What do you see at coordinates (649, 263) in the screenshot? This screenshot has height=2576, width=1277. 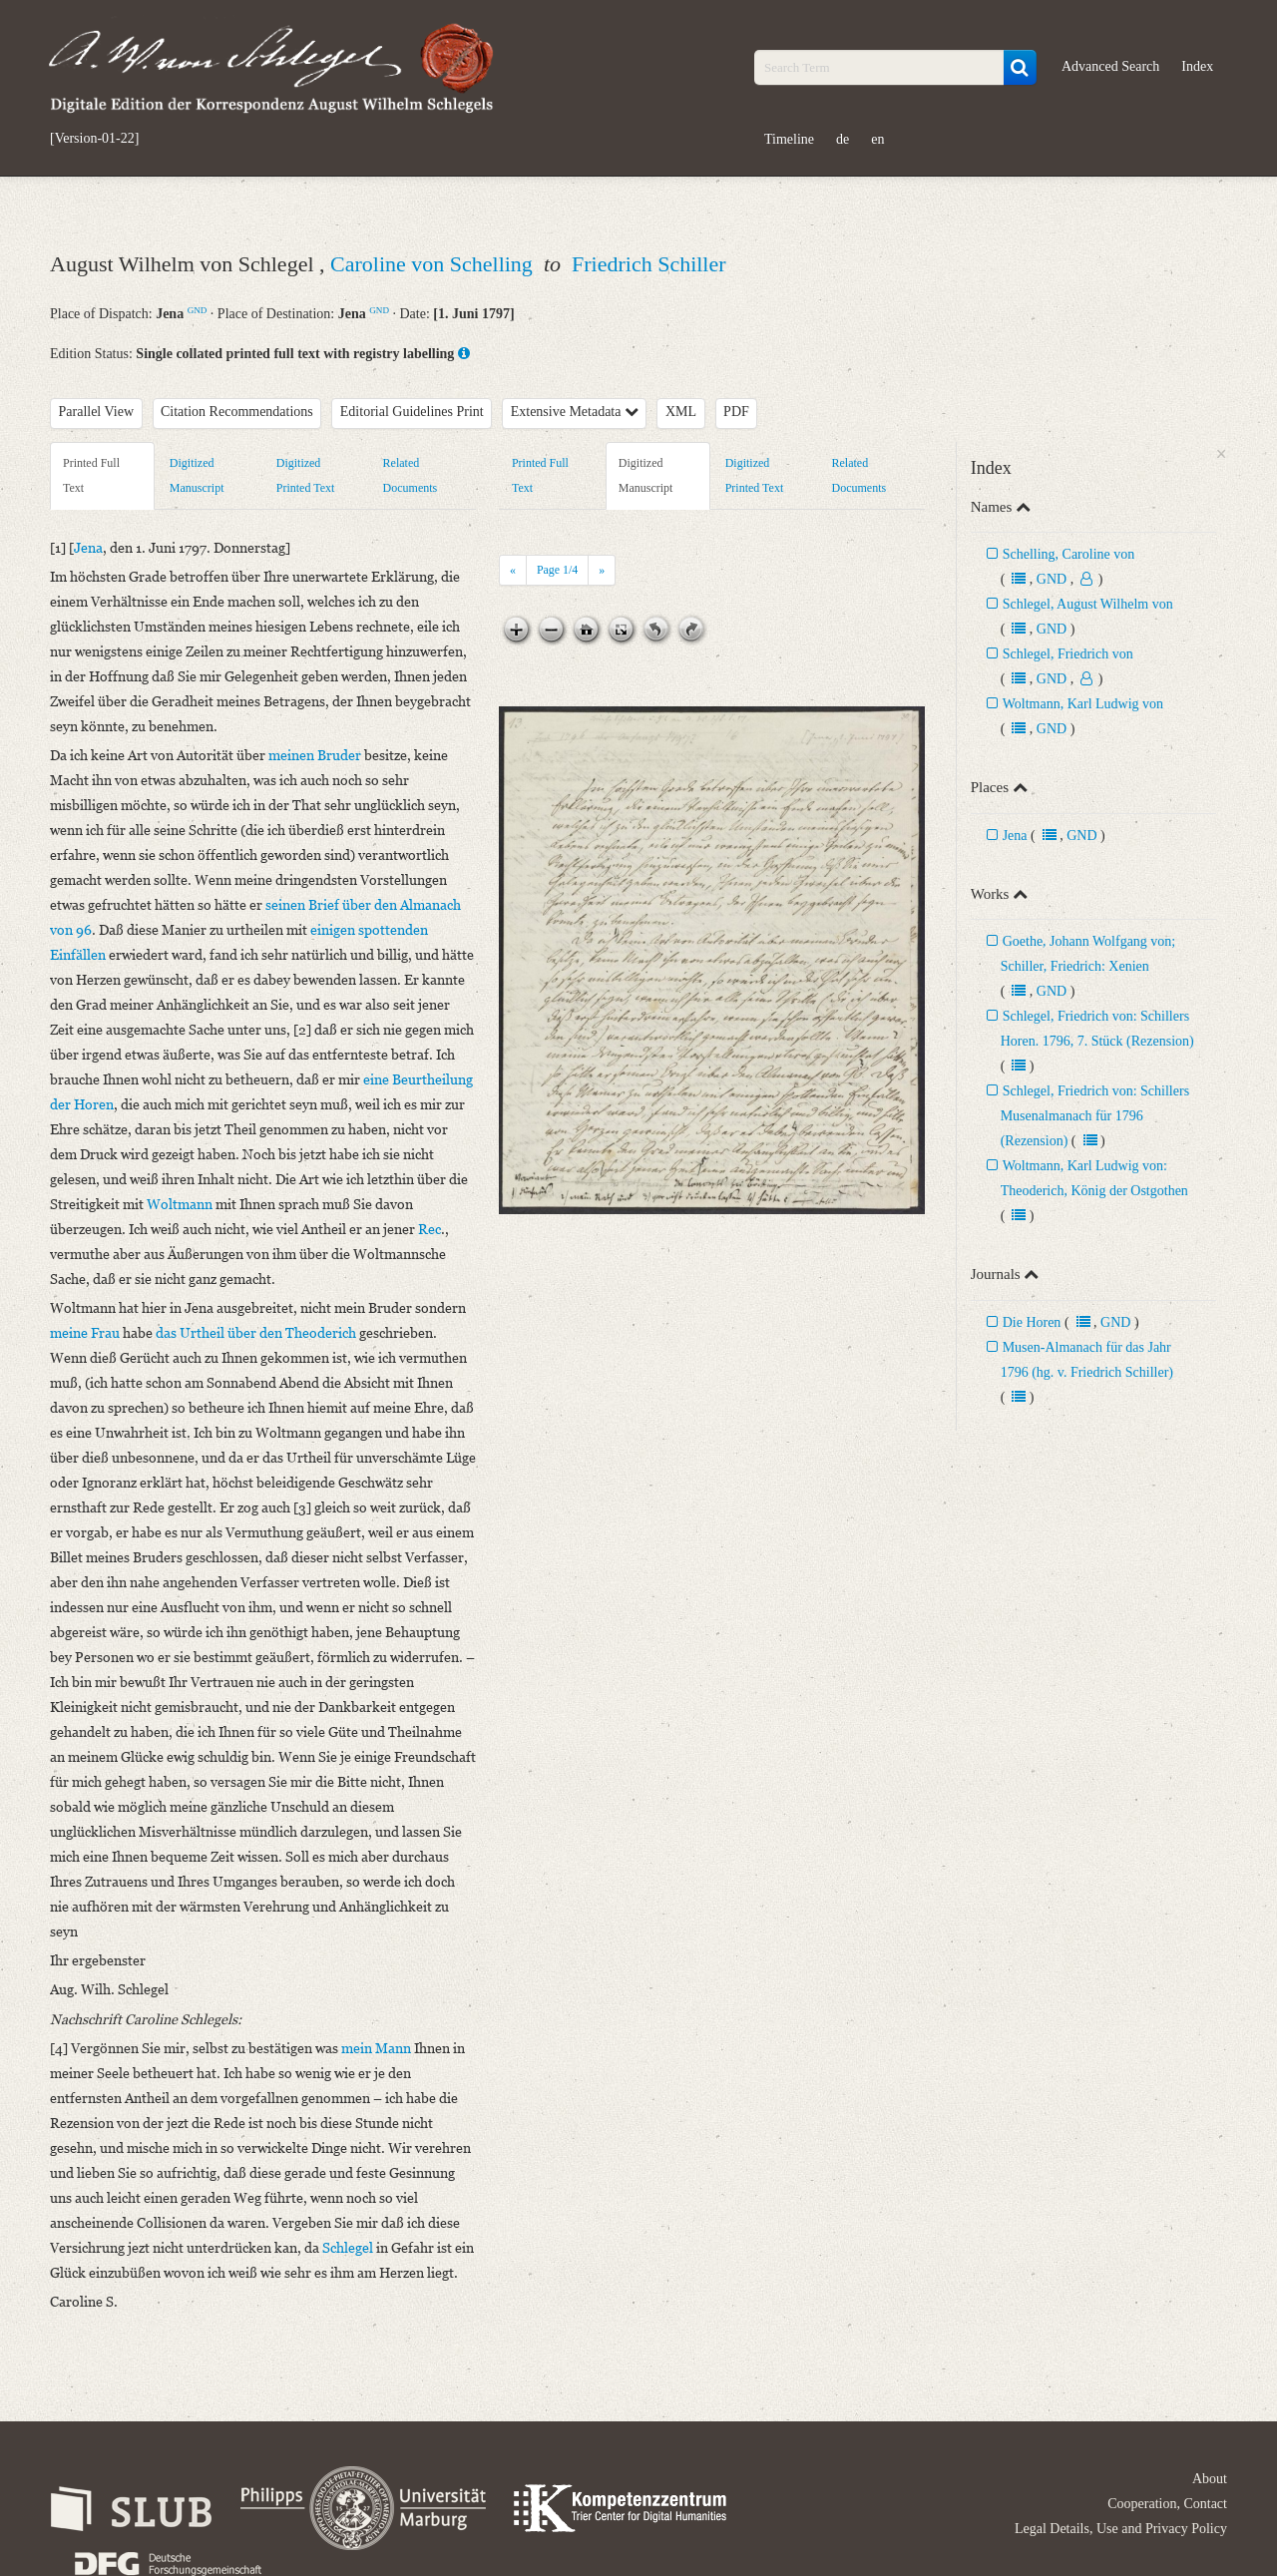 I see `Friedrich Schiller` at bounding box center [649, 263].